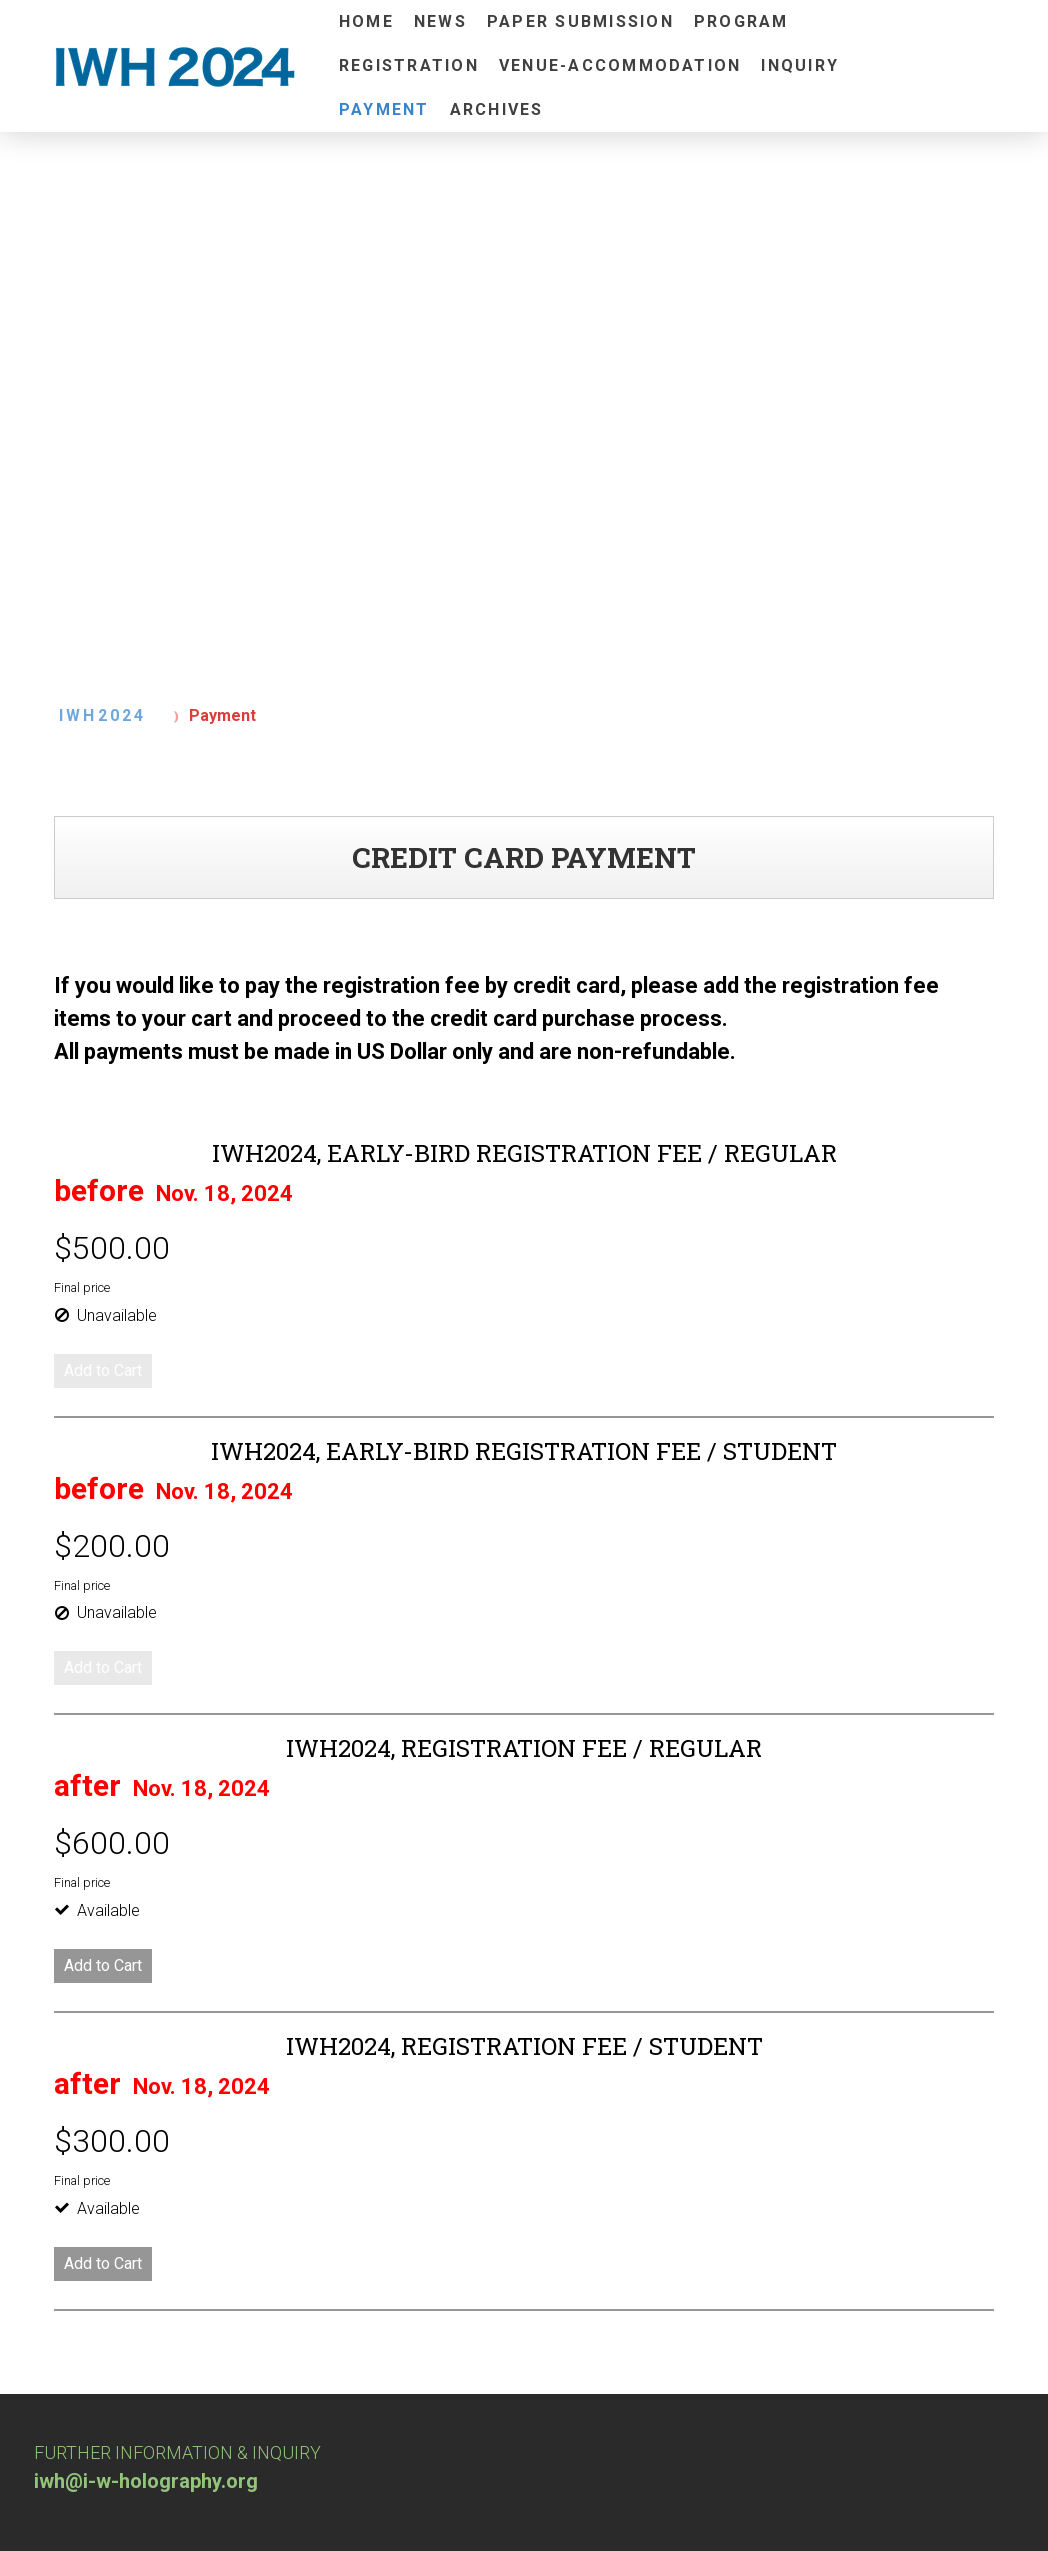 The height and width of the screenshot is (2551, 1048). Describe the element at coordinates (409, 65) in the screenshot. I see `Registration` at that location.